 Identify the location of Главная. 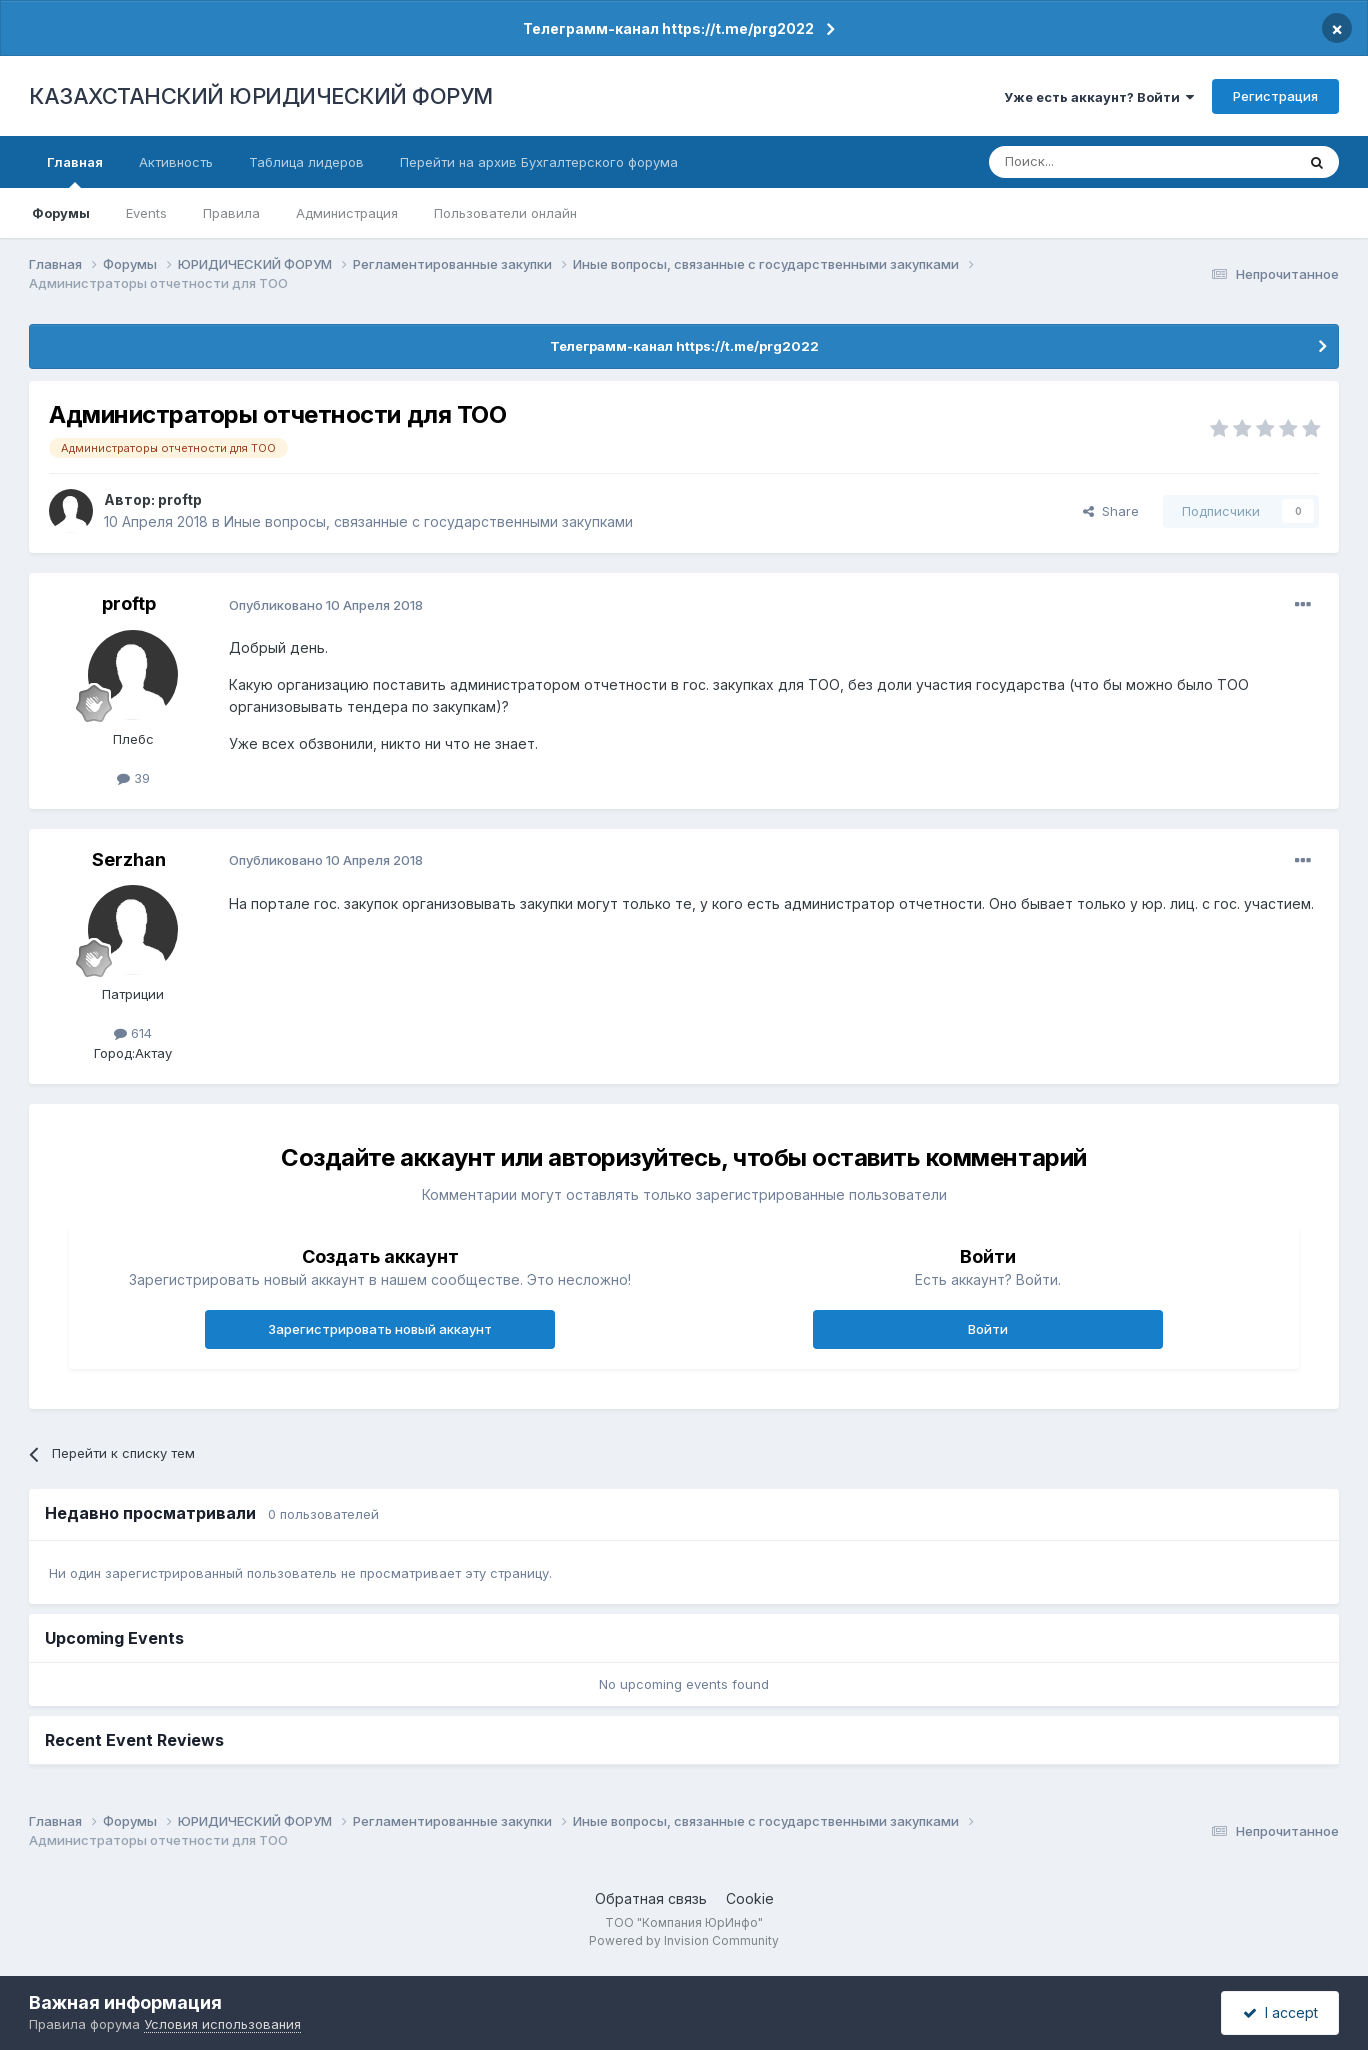
(75, 171).